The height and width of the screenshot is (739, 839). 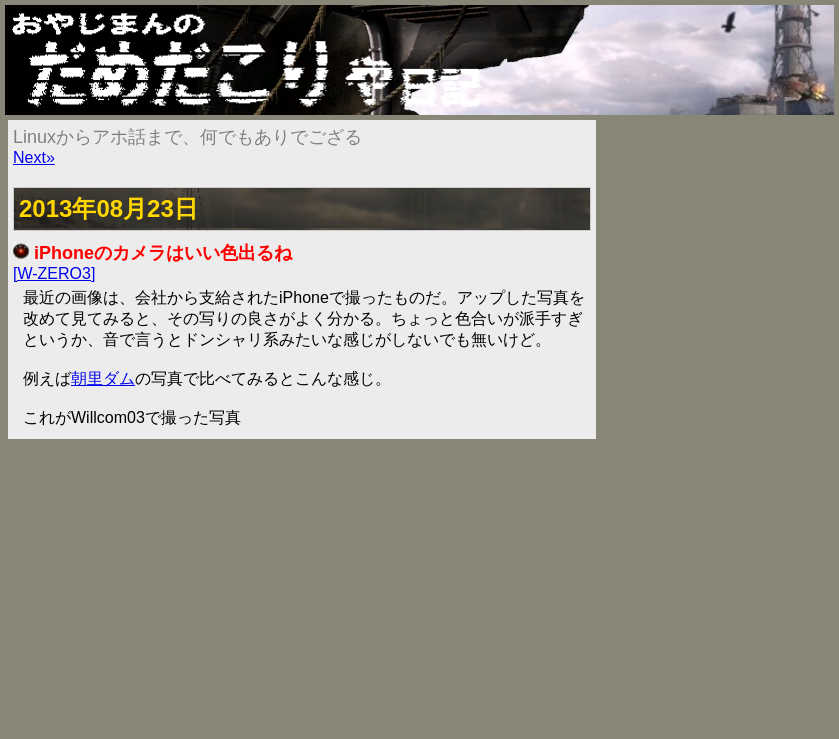 I want to click on [Advertisement], so click(x=419, y=589).